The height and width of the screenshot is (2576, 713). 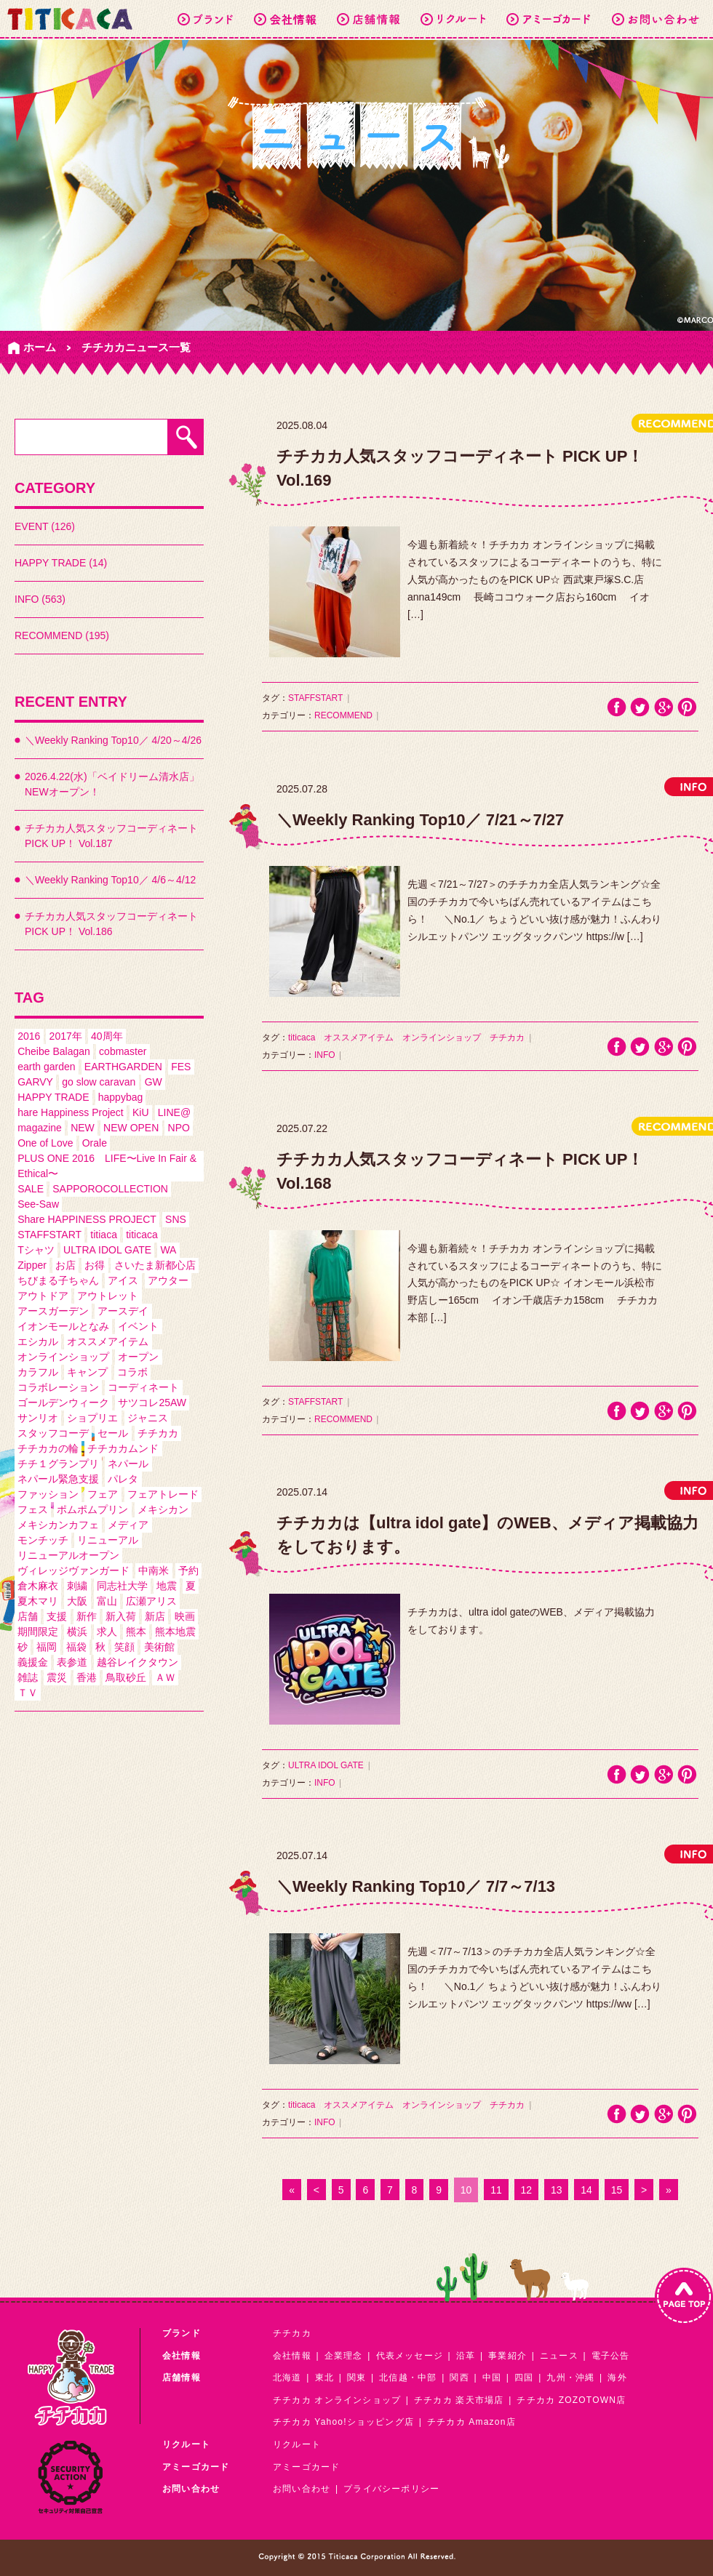 I want to click on セール, so click(x=112, y=1433).